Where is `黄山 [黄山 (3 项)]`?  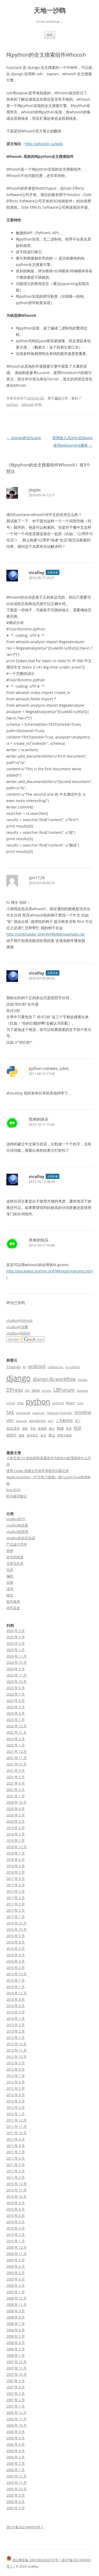
黄山 [黄山 (3 项)] is located at coordinates (51, 1435).